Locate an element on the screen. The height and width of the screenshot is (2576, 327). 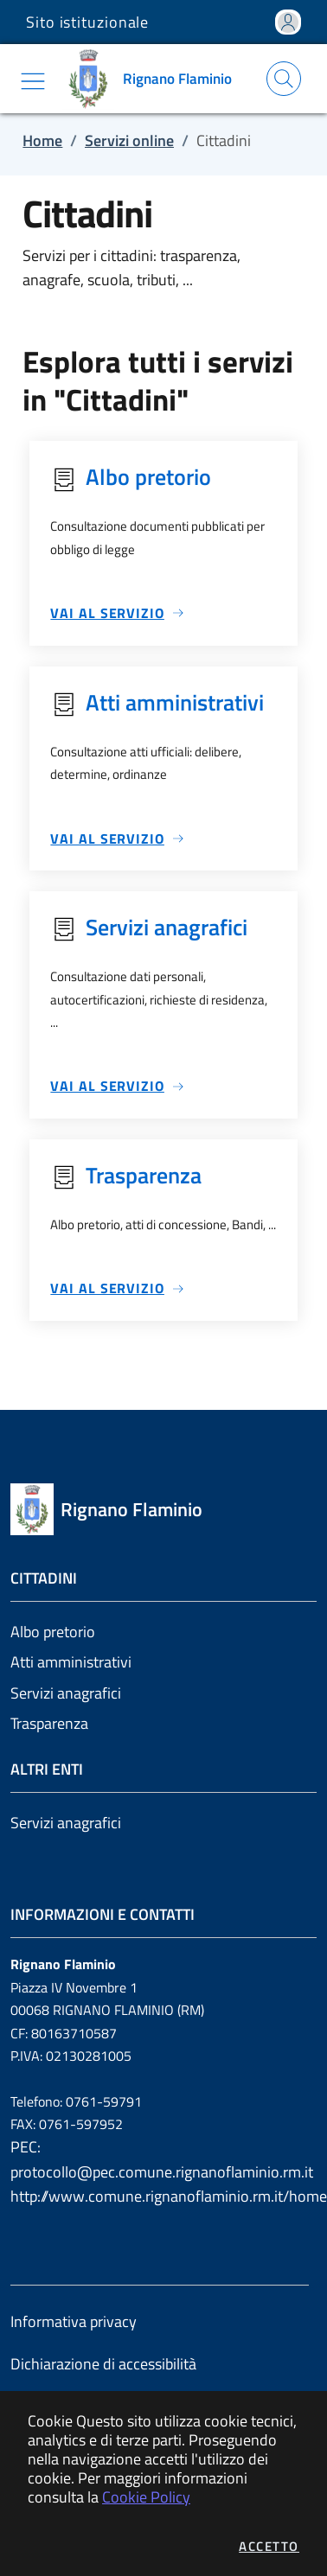
[Mostra/Nascondi la navigazione] is located at coordinates (33, 81).